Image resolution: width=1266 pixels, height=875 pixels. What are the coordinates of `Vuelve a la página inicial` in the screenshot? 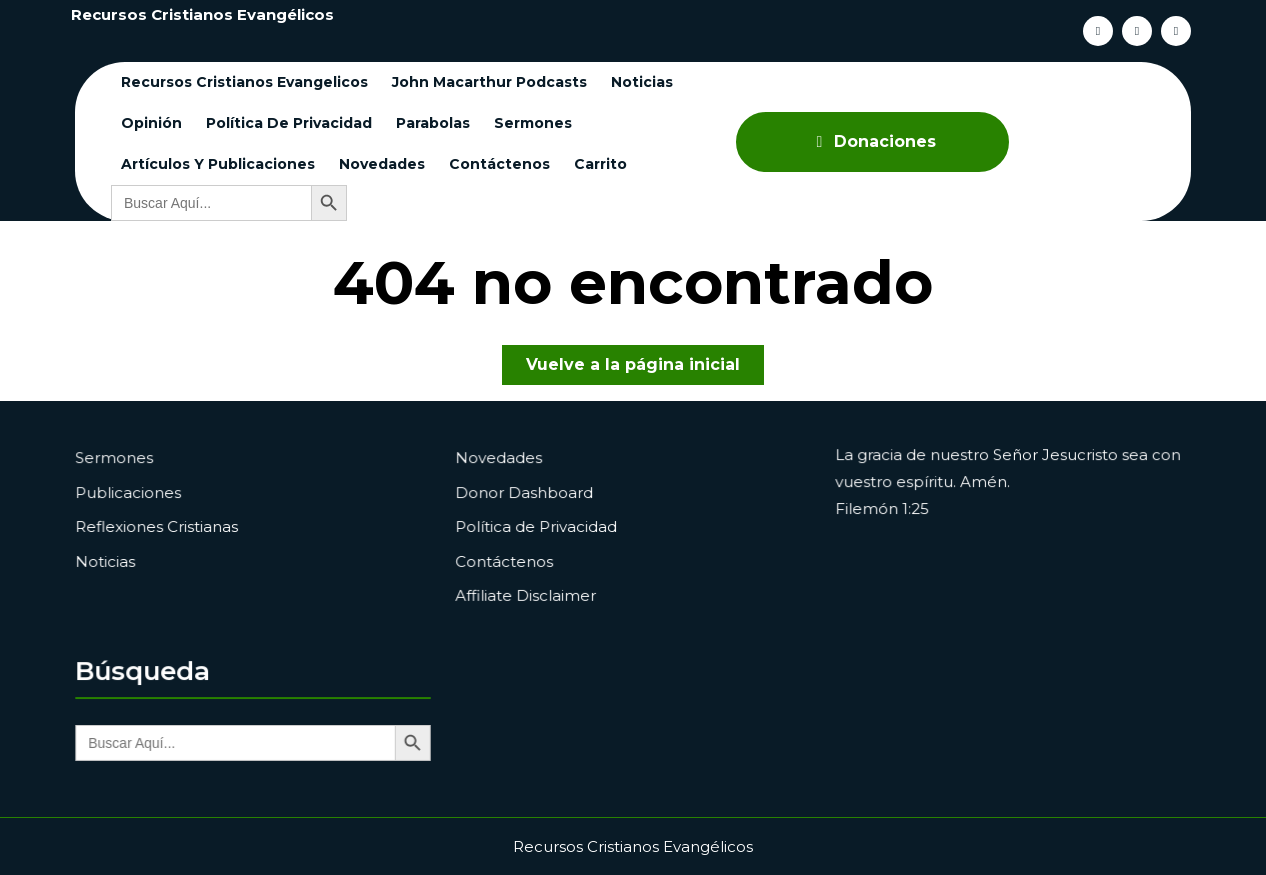 It's located at (645, 368).